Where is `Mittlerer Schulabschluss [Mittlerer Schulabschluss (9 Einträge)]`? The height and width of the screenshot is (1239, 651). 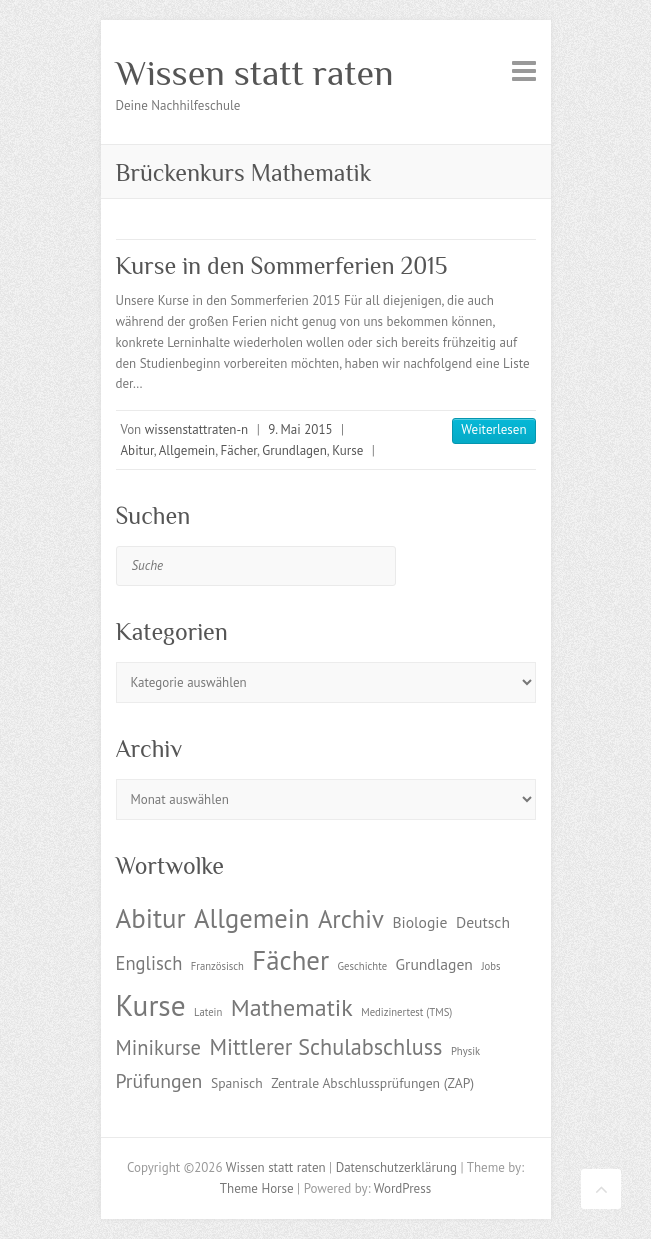 Mittlerer Schulabschluss [Mittlerer Schulabschluss (9 Einträge)] is located at coordinates (326, 1046).